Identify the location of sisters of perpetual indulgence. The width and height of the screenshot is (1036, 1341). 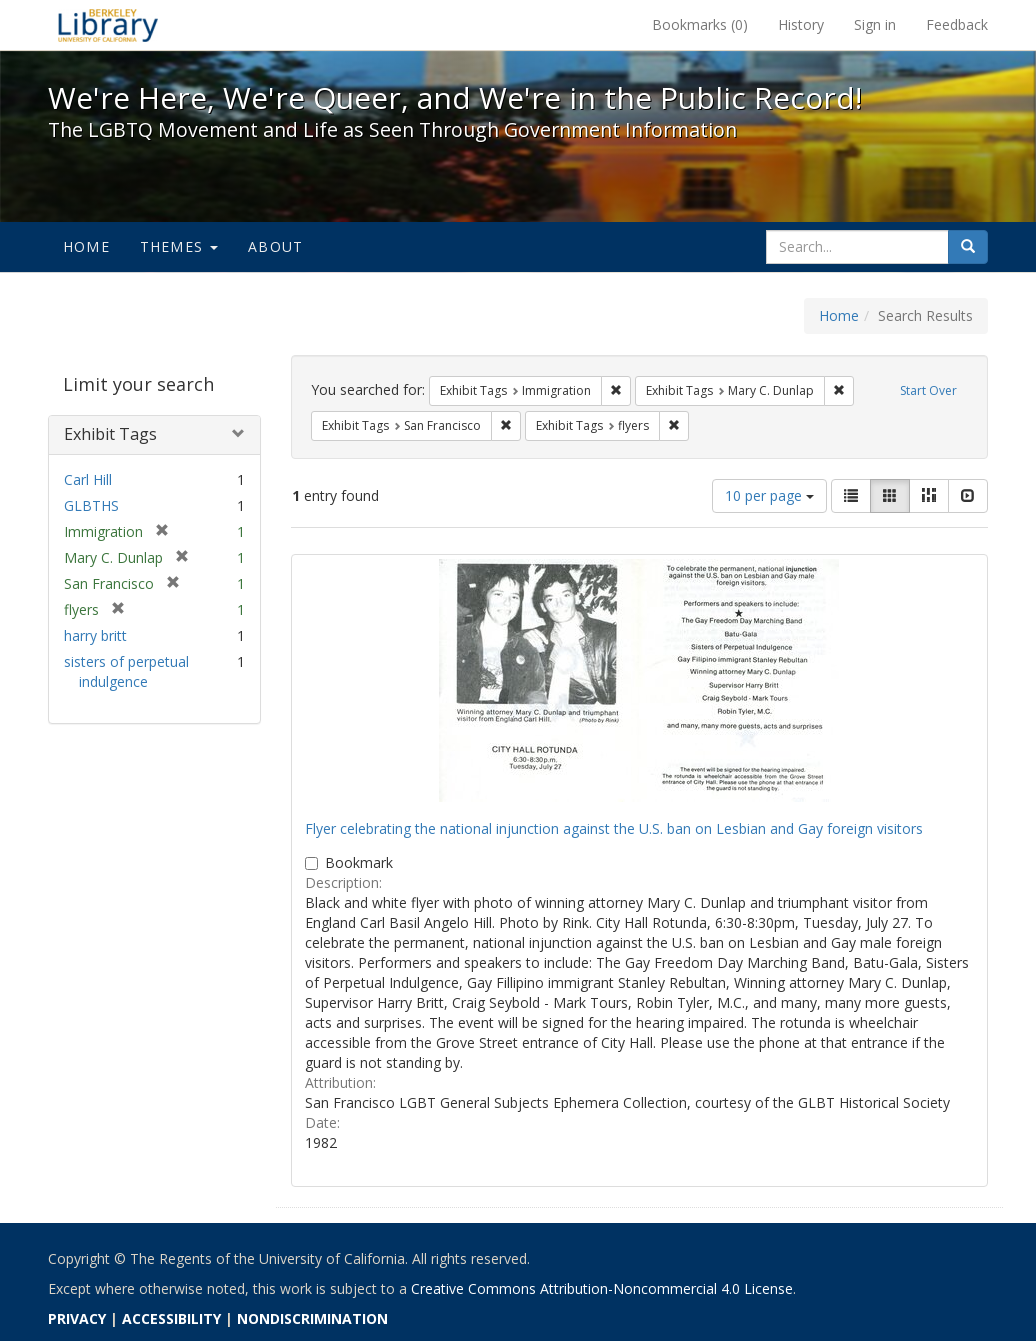
(126, 671).